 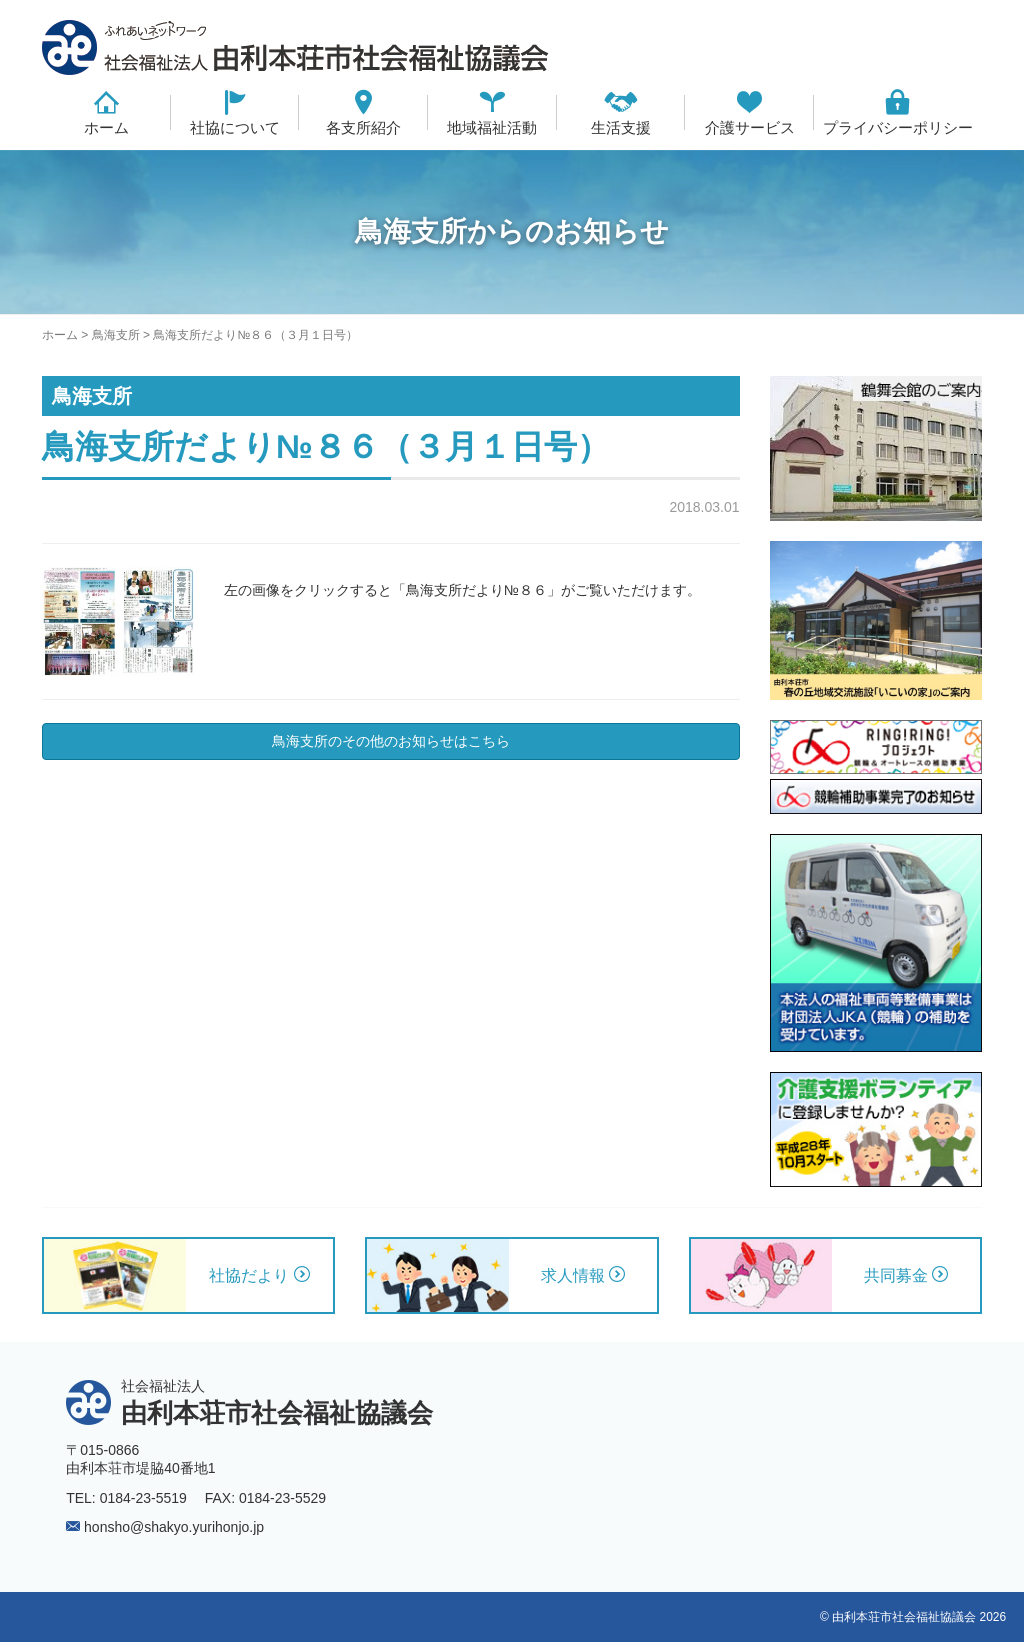 What do you see at coordinates (391, 741) in the screenshot?
I see `鳥海支所のその他のお知らせはこちら` at bounding box center [391, 741].